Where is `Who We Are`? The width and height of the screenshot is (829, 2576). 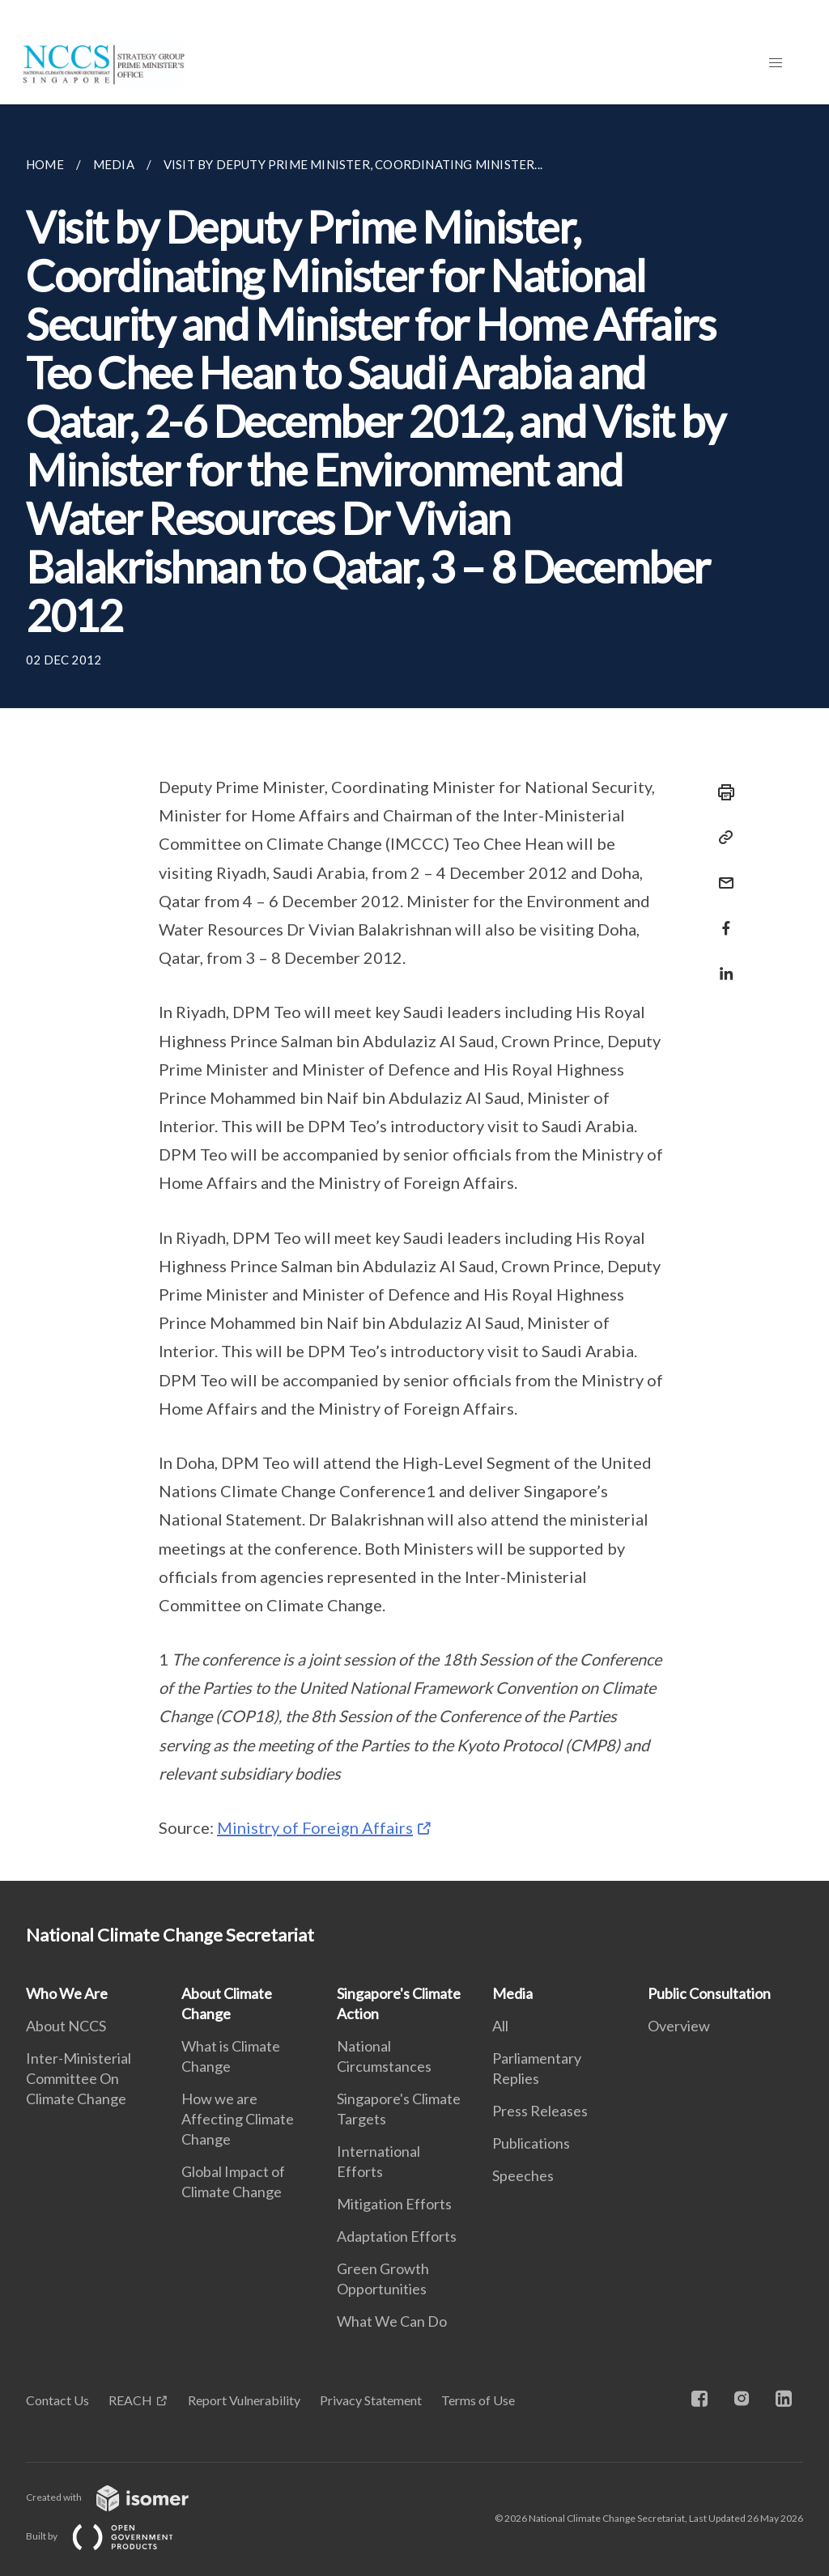 Who We Are is located at coordinates (67, 1993).